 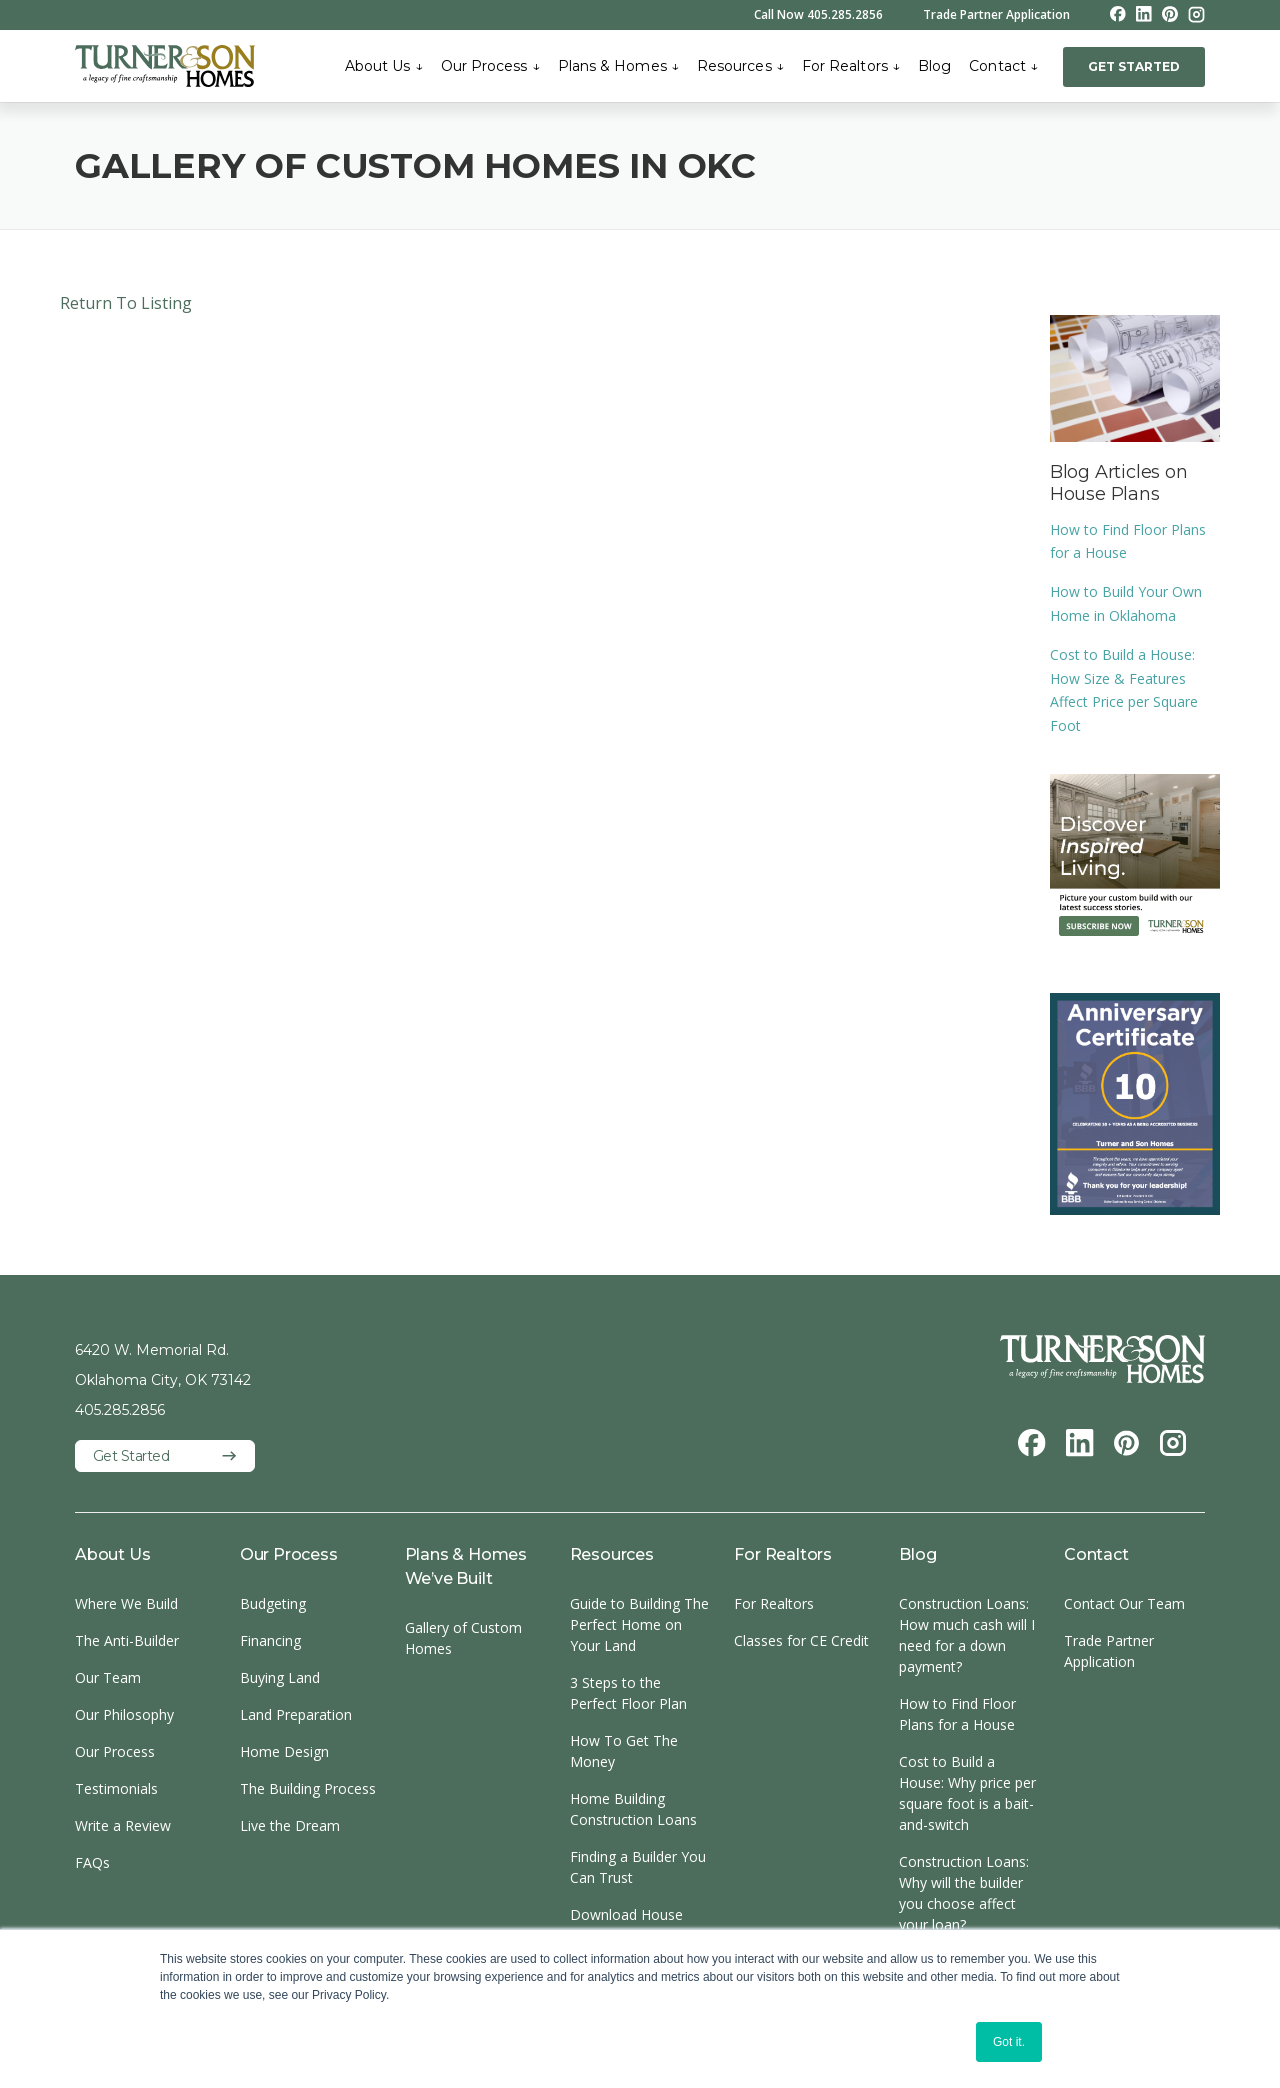 What do you see at coordinates (964, 1893) in the screenshot?
I see `Construction Loans: Why will the builder you choose affect your loan?` at bounding box center [964, 1893].